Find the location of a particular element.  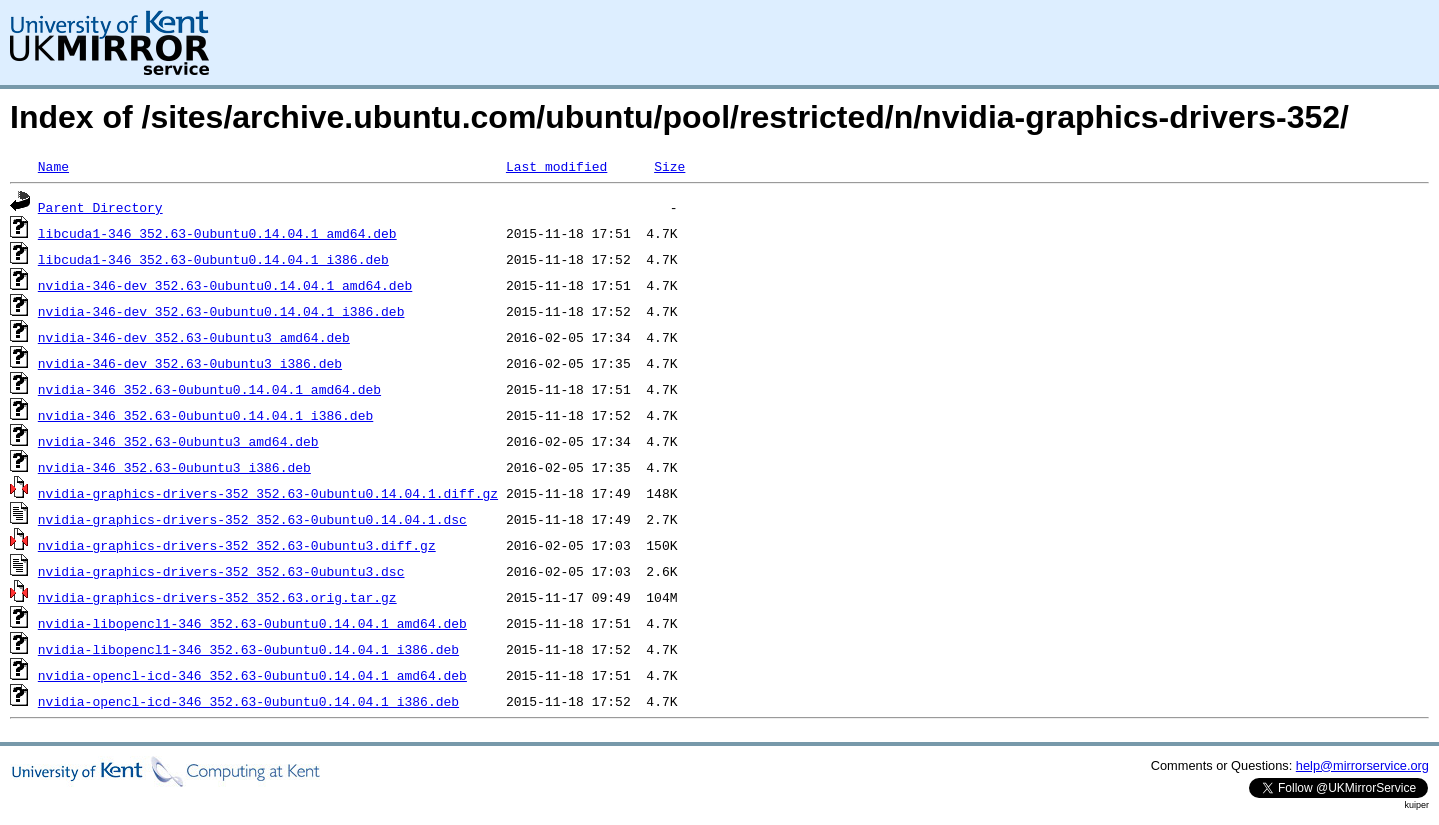

nvidia-346_352.63-0ubuntu3_i386.deb is located at coordinates (174, 467).